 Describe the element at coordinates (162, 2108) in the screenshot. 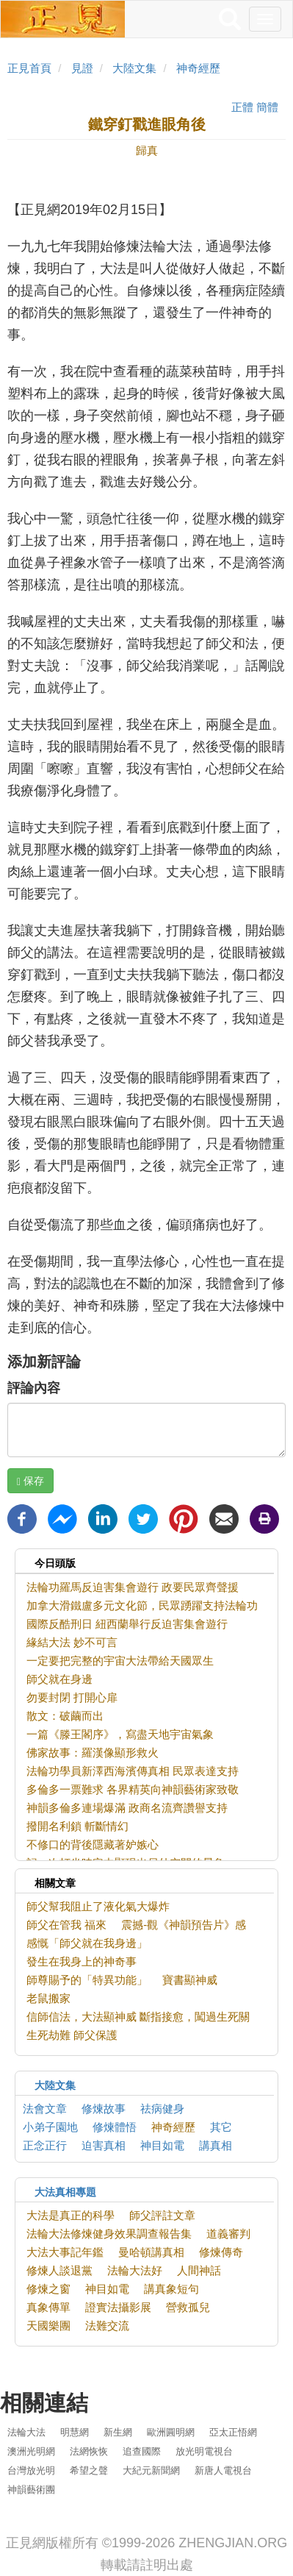

I see `祛病健身` at that location.